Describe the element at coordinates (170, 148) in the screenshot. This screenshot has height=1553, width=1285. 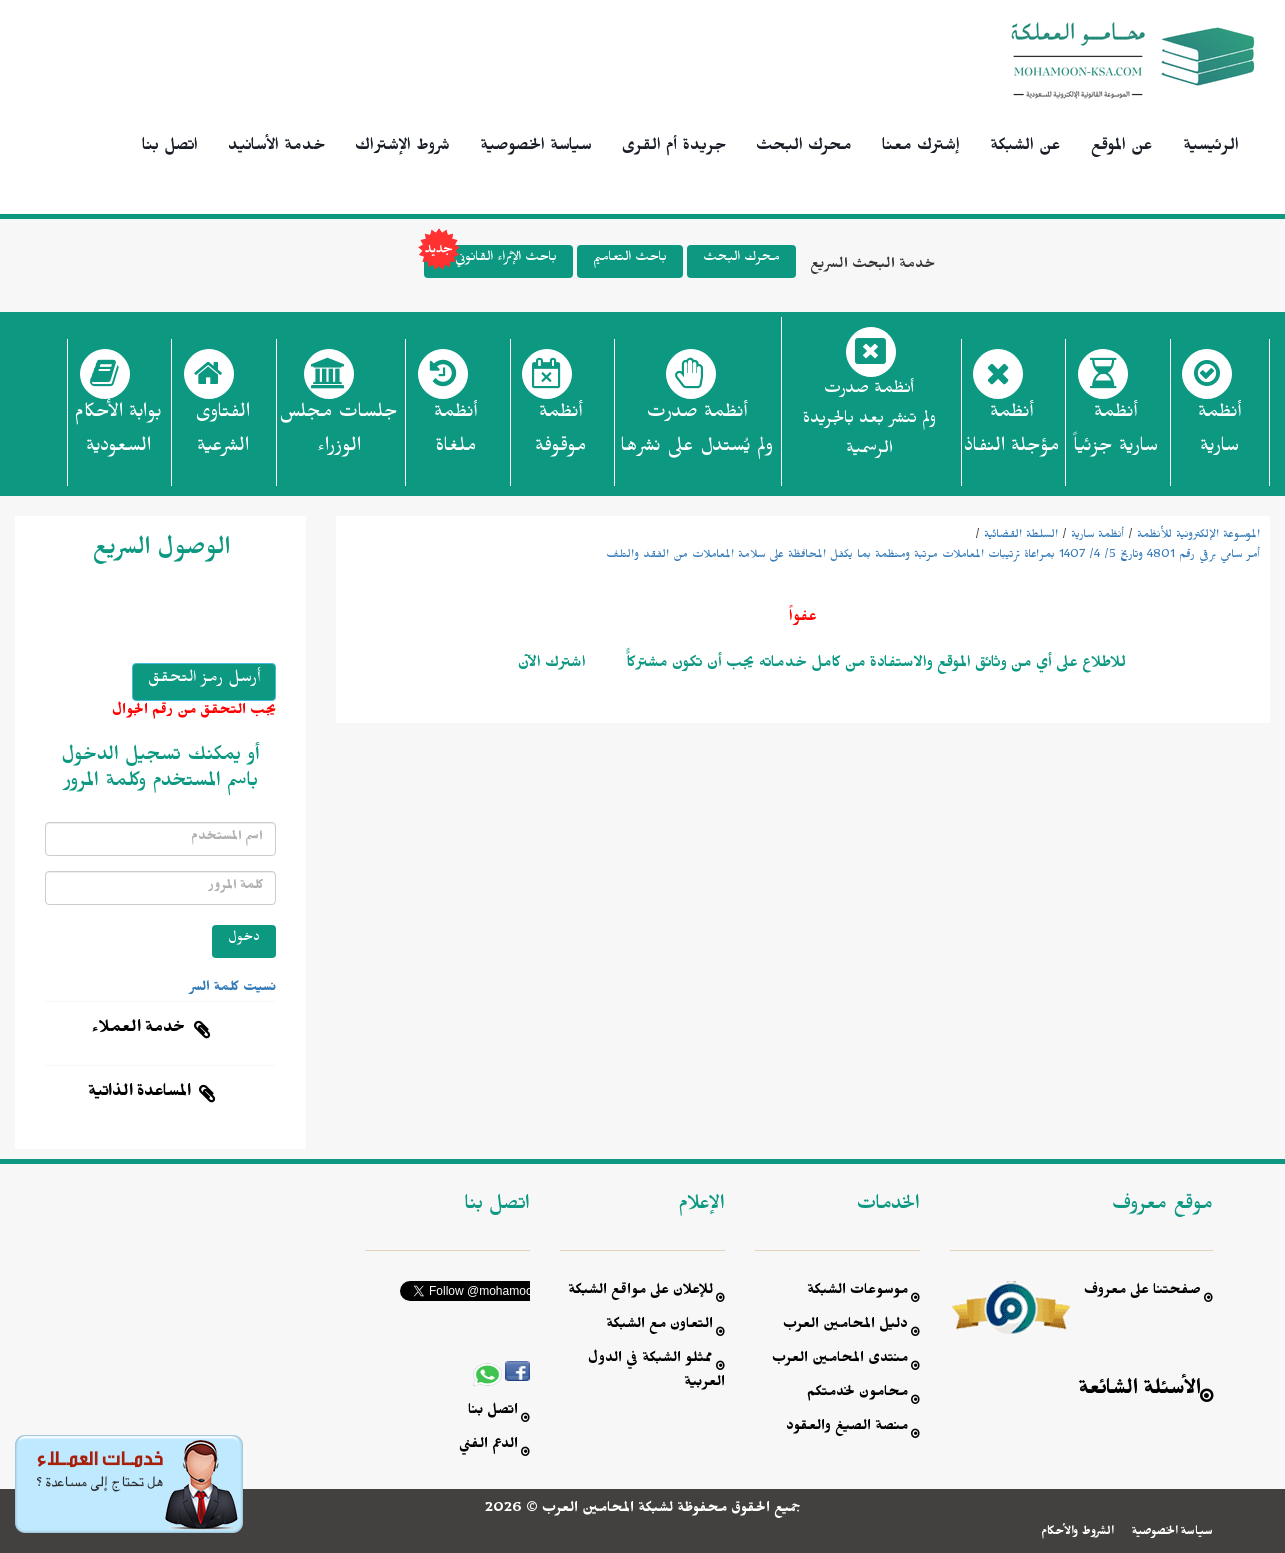
I see `اتصل بنا` at that location.